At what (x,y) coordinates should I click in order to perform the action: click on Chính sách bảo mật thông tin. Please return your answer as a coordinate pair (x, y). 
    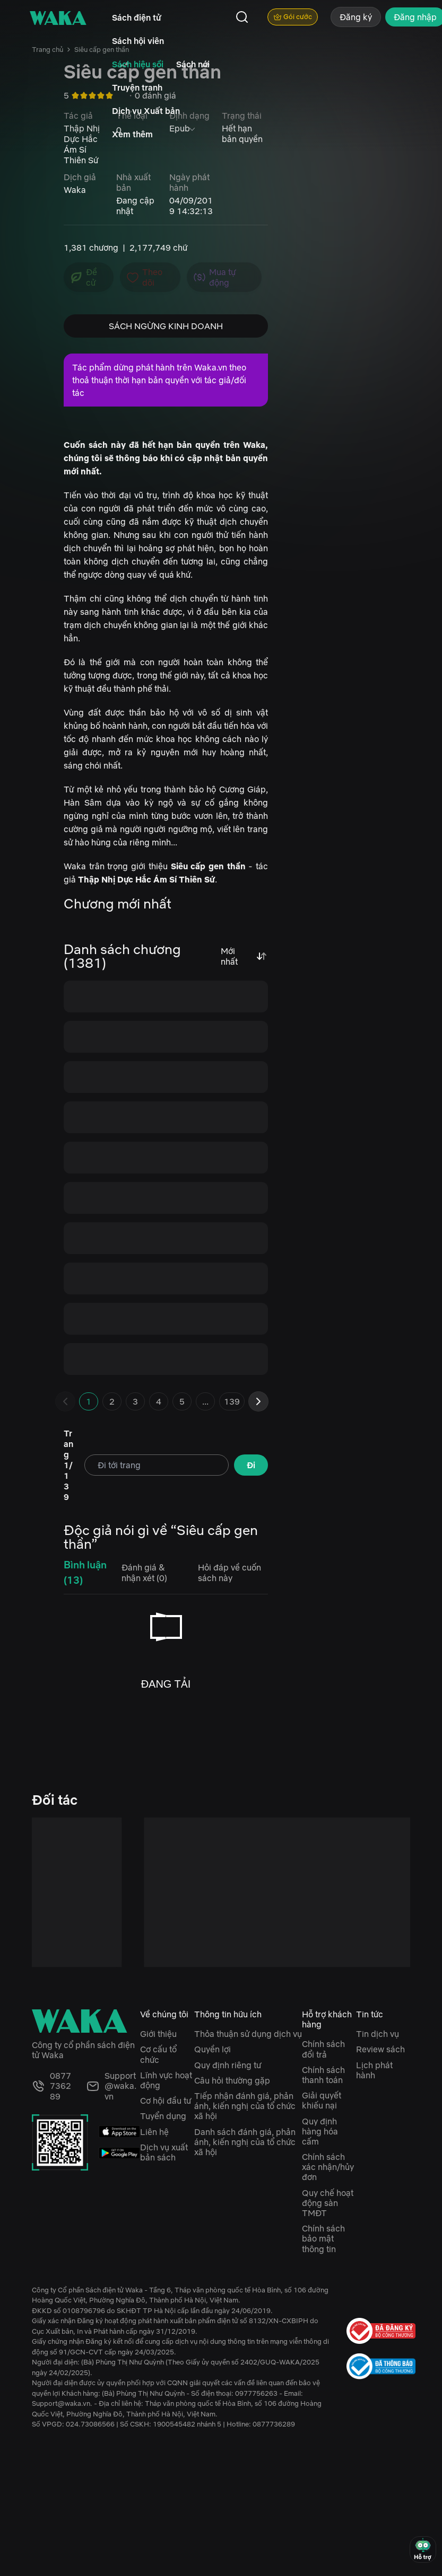
    Looking at the image, I should click on (323, 2238).